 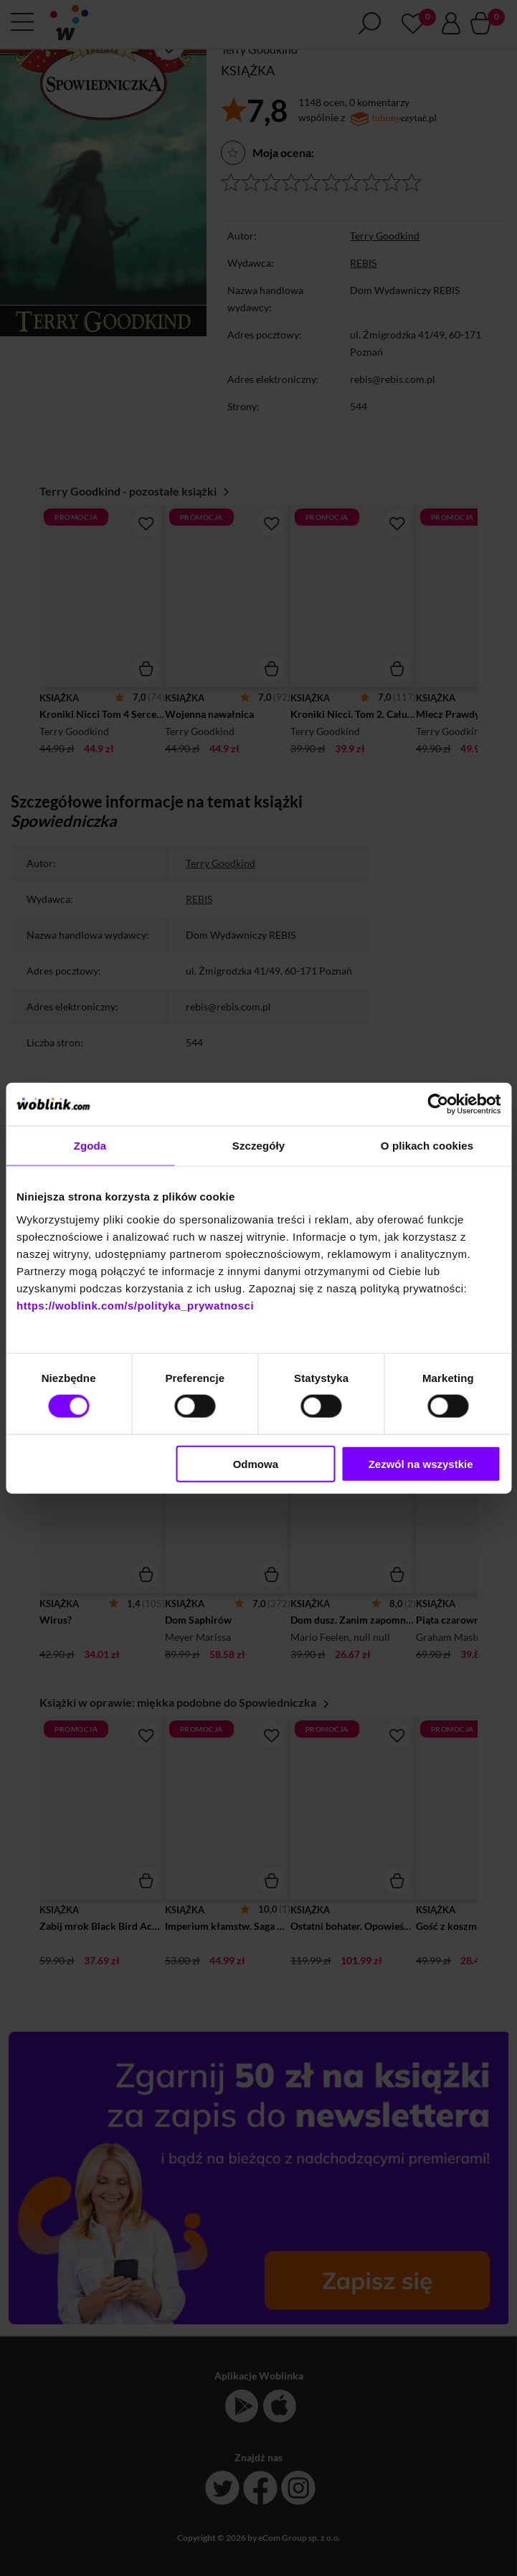 I want to click on Zezwól na wszystkie, so click(x=421, y=1463).